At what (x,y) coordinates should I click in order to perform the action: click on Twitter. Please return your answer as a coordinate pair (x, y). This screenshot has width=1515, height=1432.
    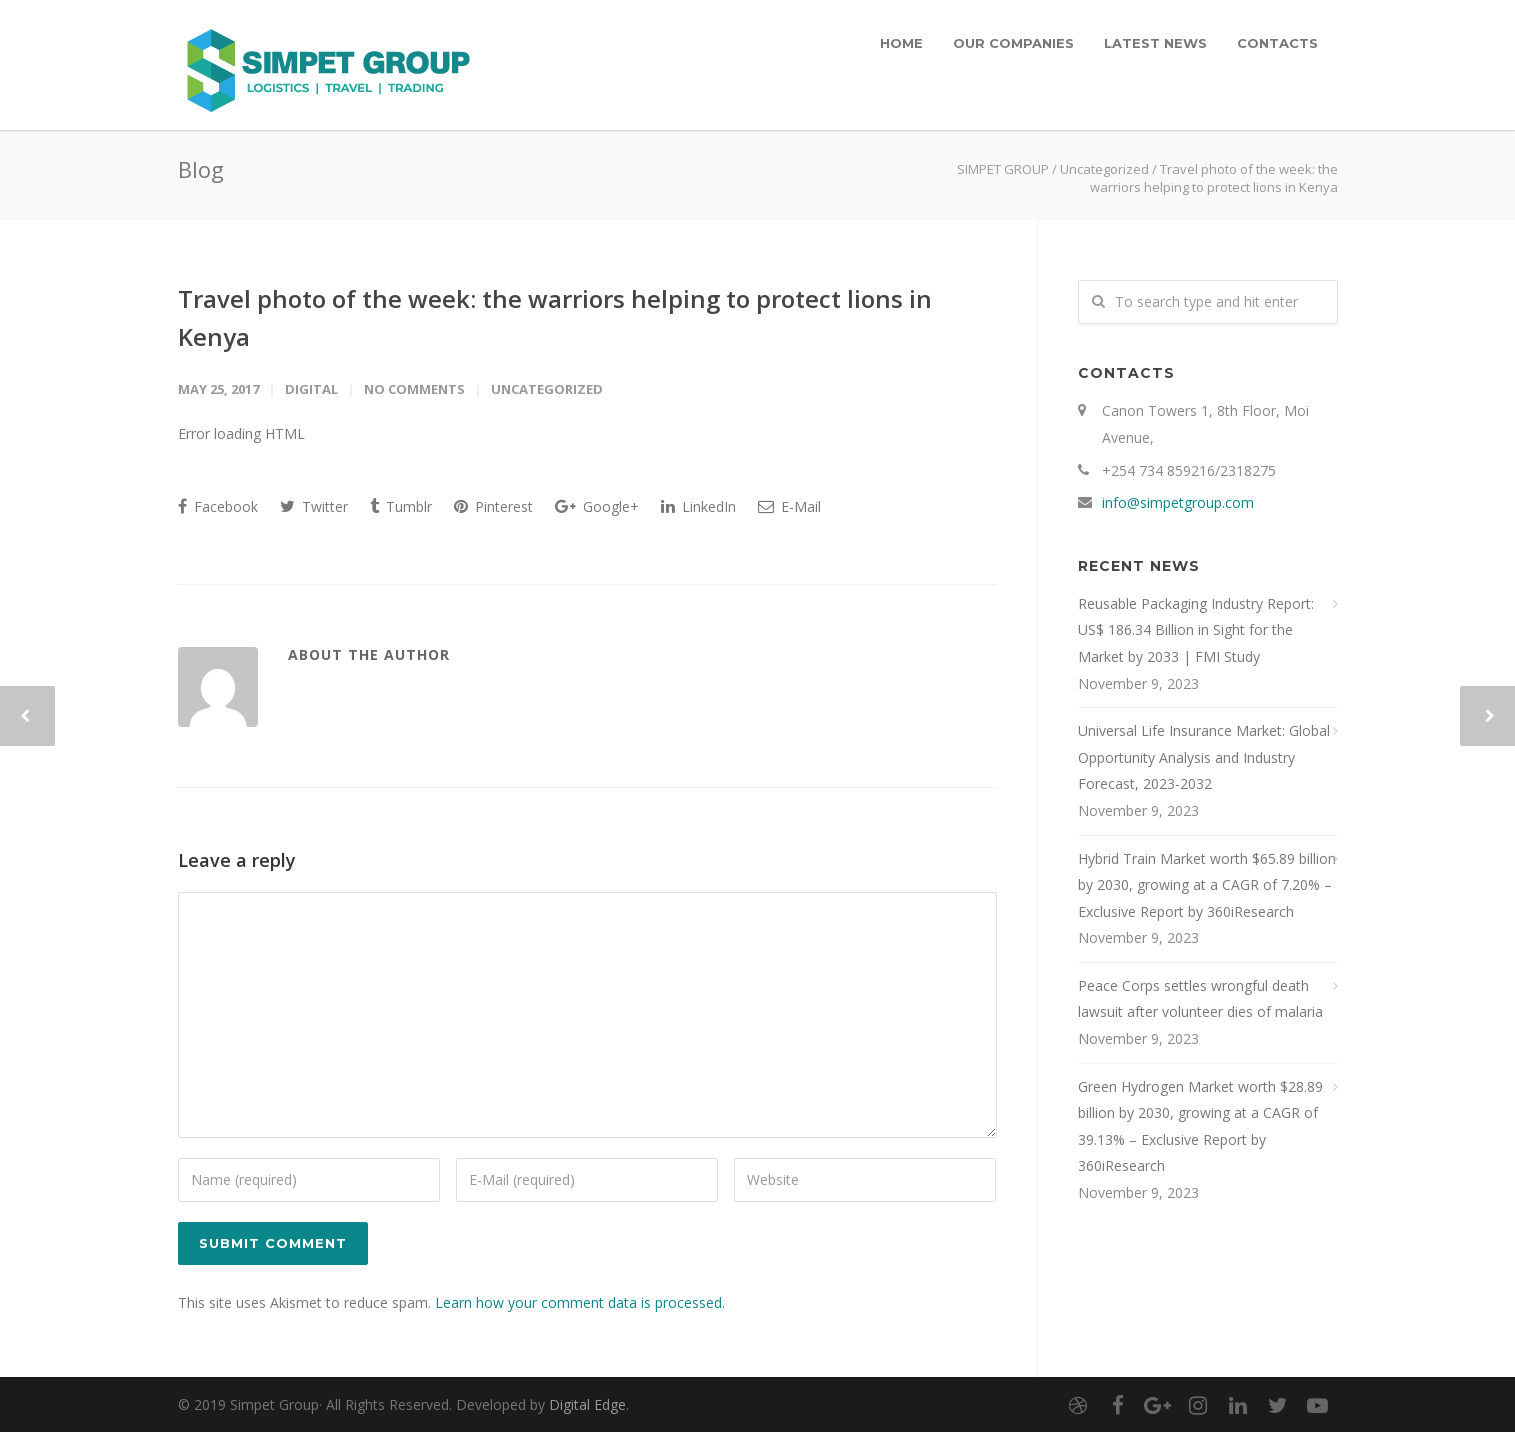
    Looking at the image, I should click on (314, 506).